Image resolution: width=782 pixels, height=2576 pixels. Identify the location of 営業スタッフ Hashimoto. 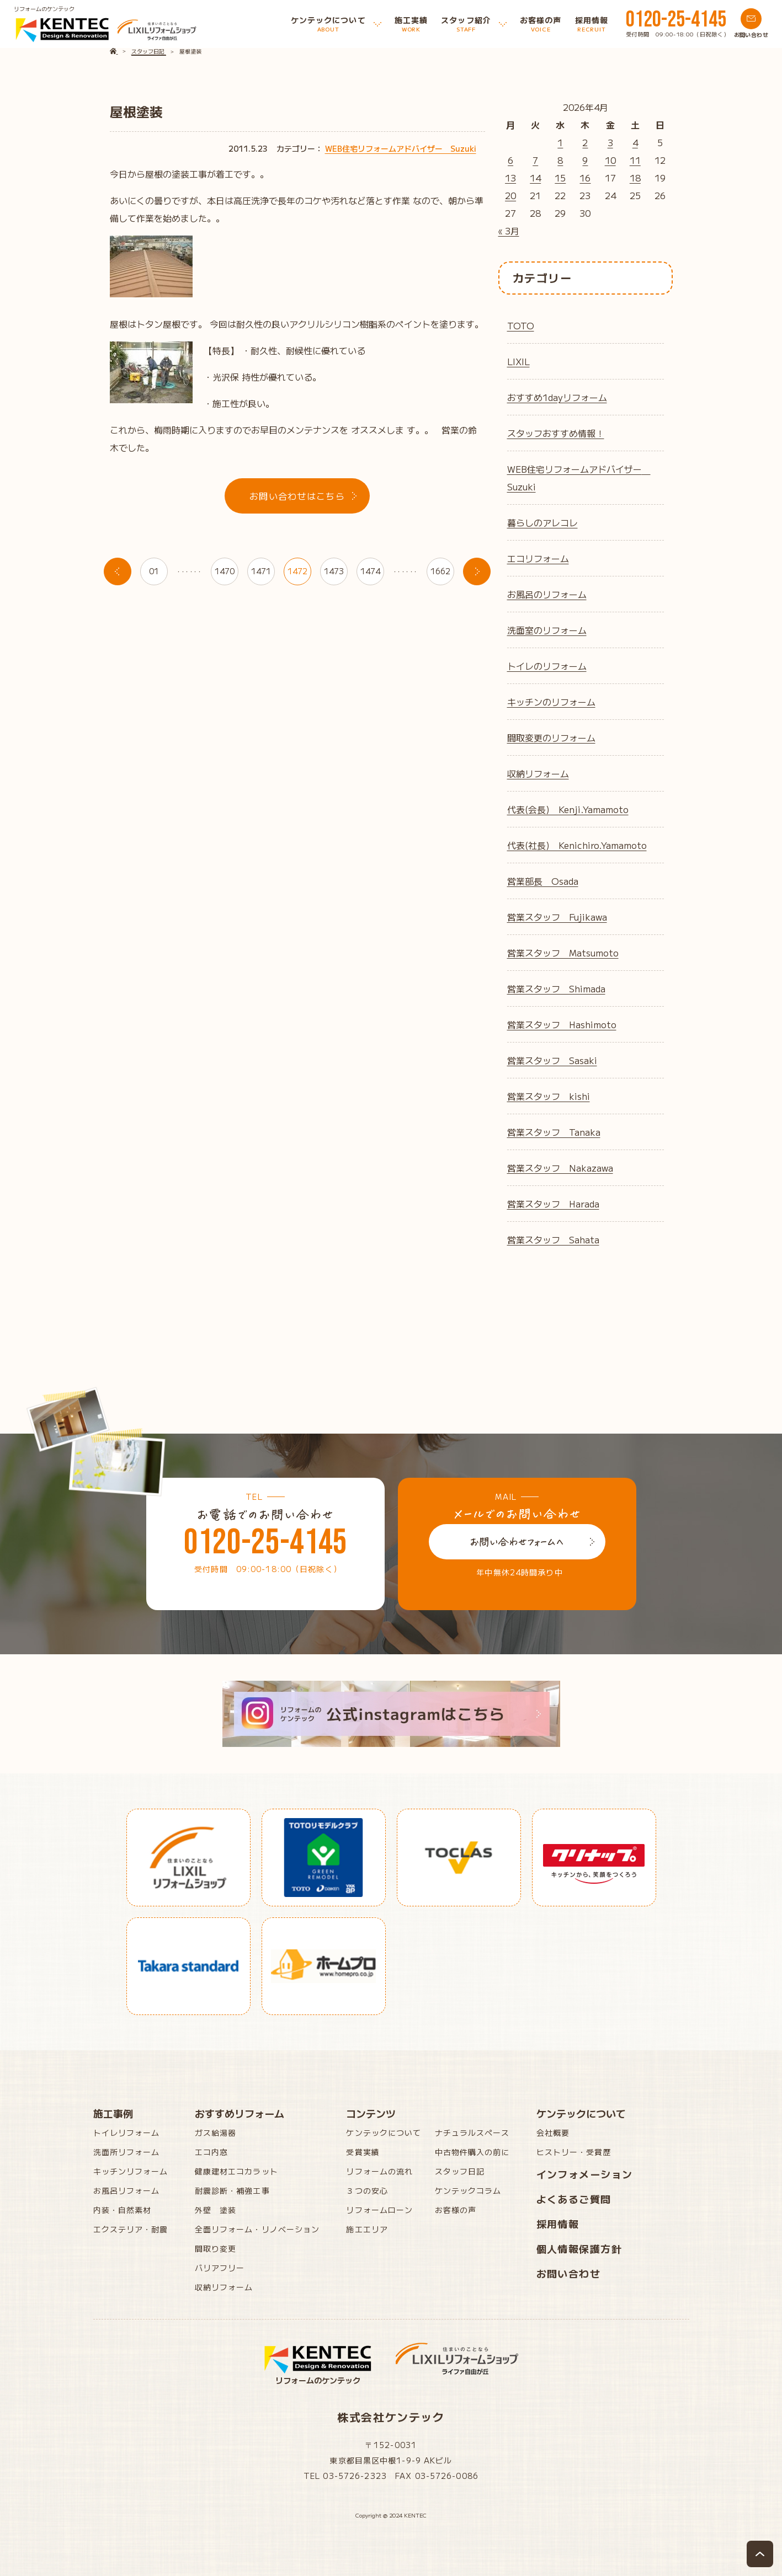
(561, 1024).